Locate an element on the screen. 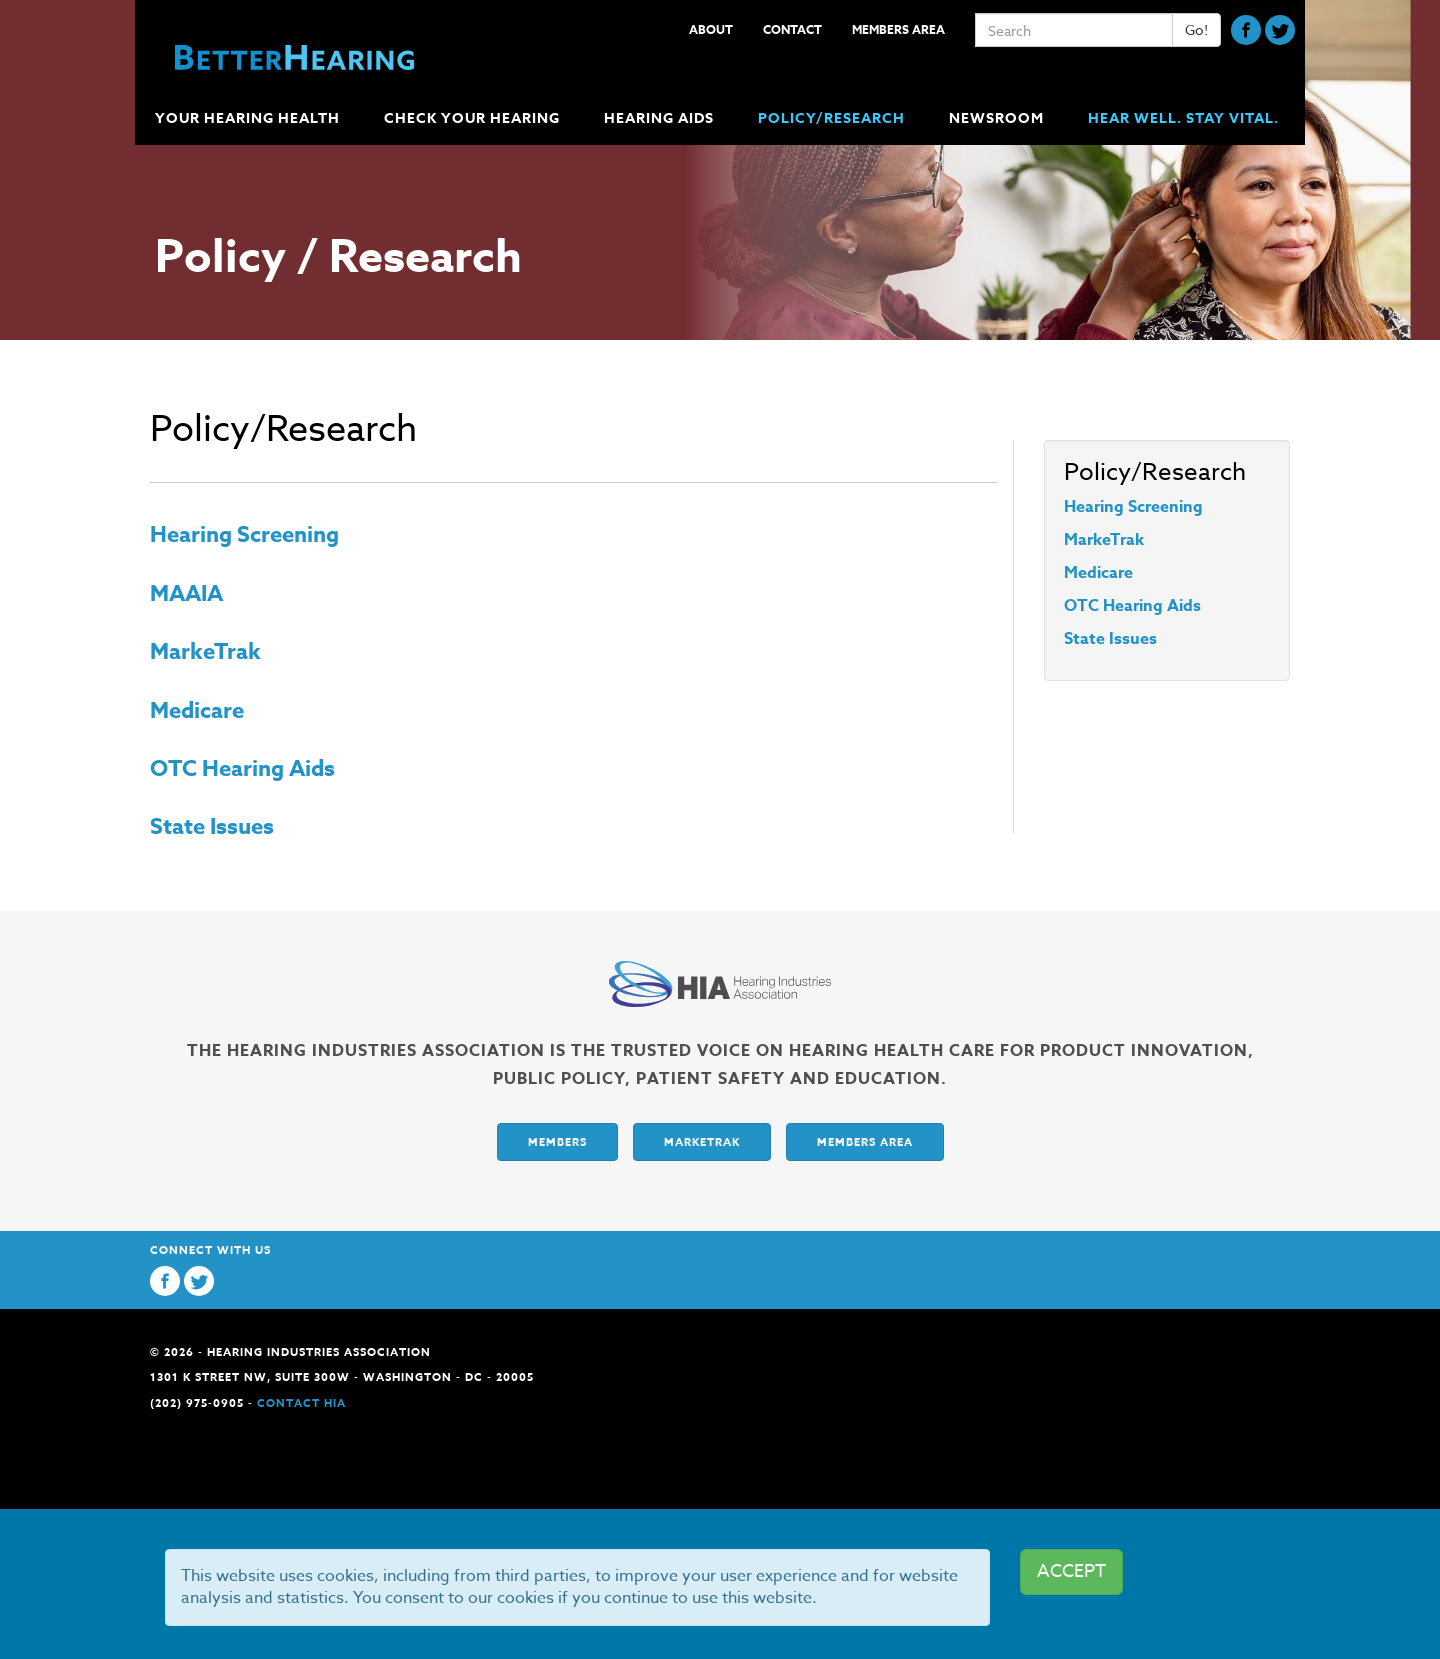 The width and height of the screenshot is (1440, 1659). Hear Well. Stay Vital. is located at coordinates (1183, 118).